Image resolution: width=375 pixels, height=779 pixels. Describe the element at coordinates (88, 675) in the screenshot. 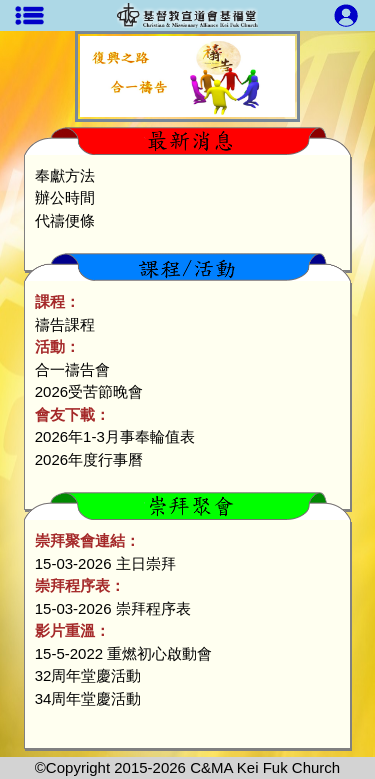

I see `32周年堂慶活動` at that location.